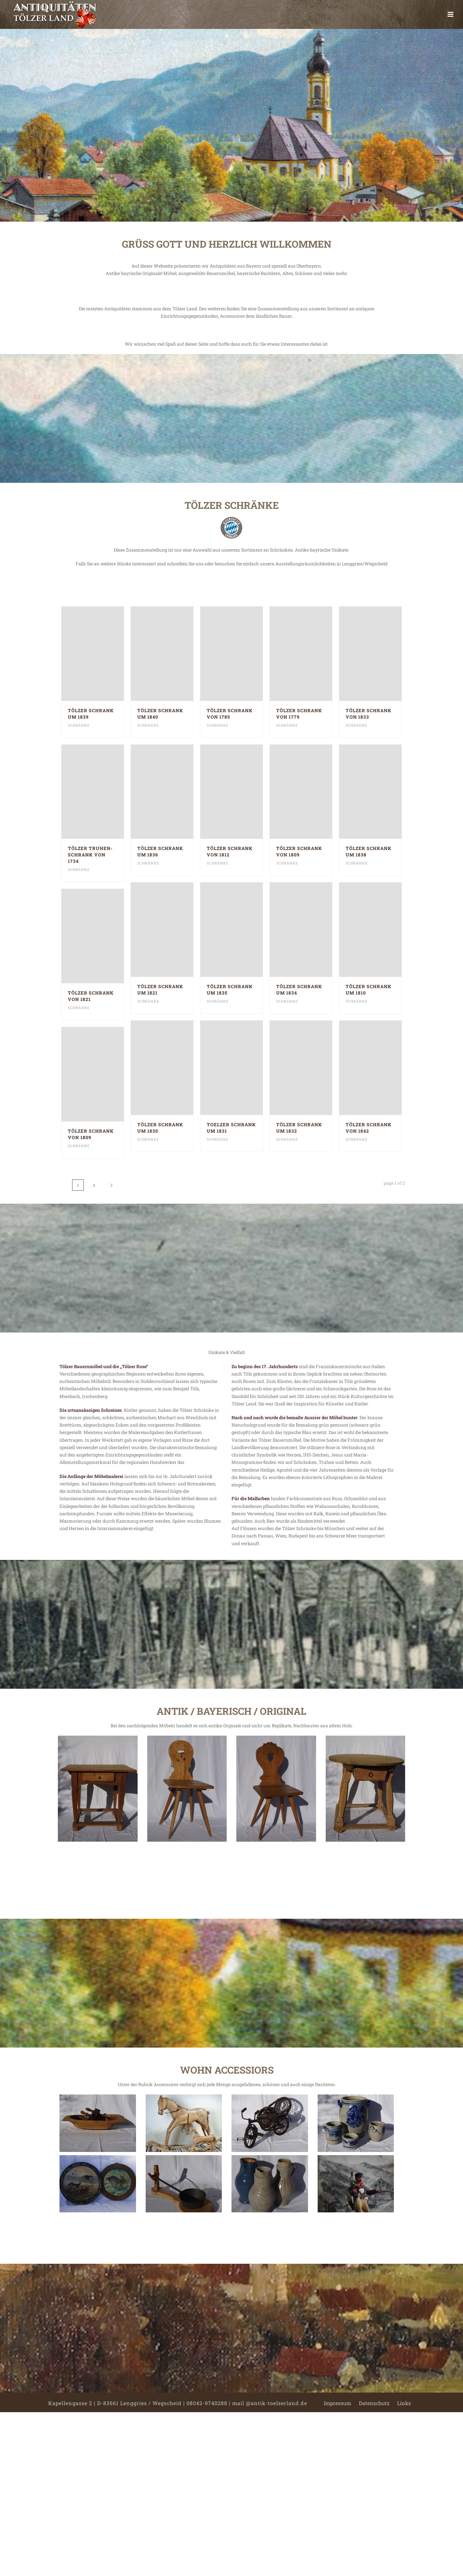  Describe the element at coordinates (269, 2403) in the screenshot. I see `mail @antik-toelzerland.de` at that location.